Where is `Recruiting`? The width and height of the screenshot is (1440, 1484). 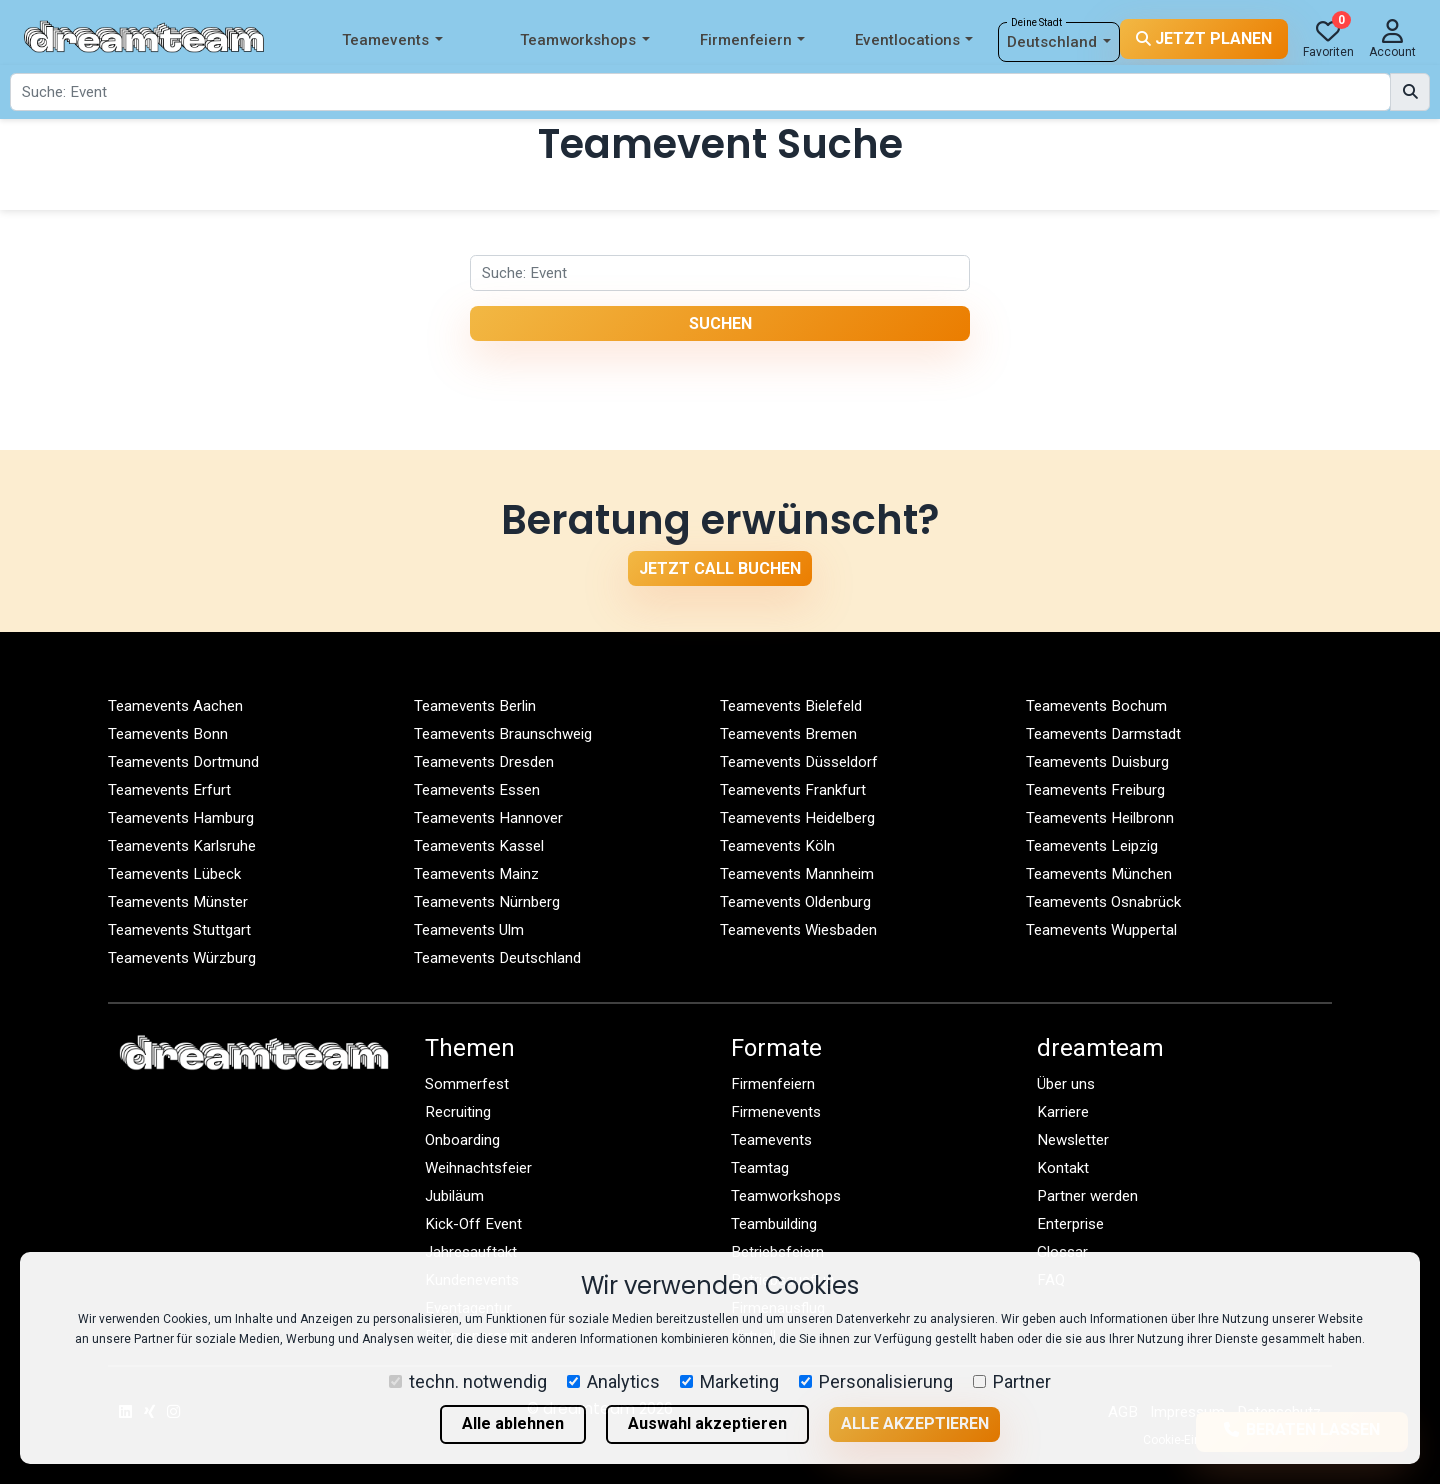 Recruiting is located at coordinates (458, 1112).